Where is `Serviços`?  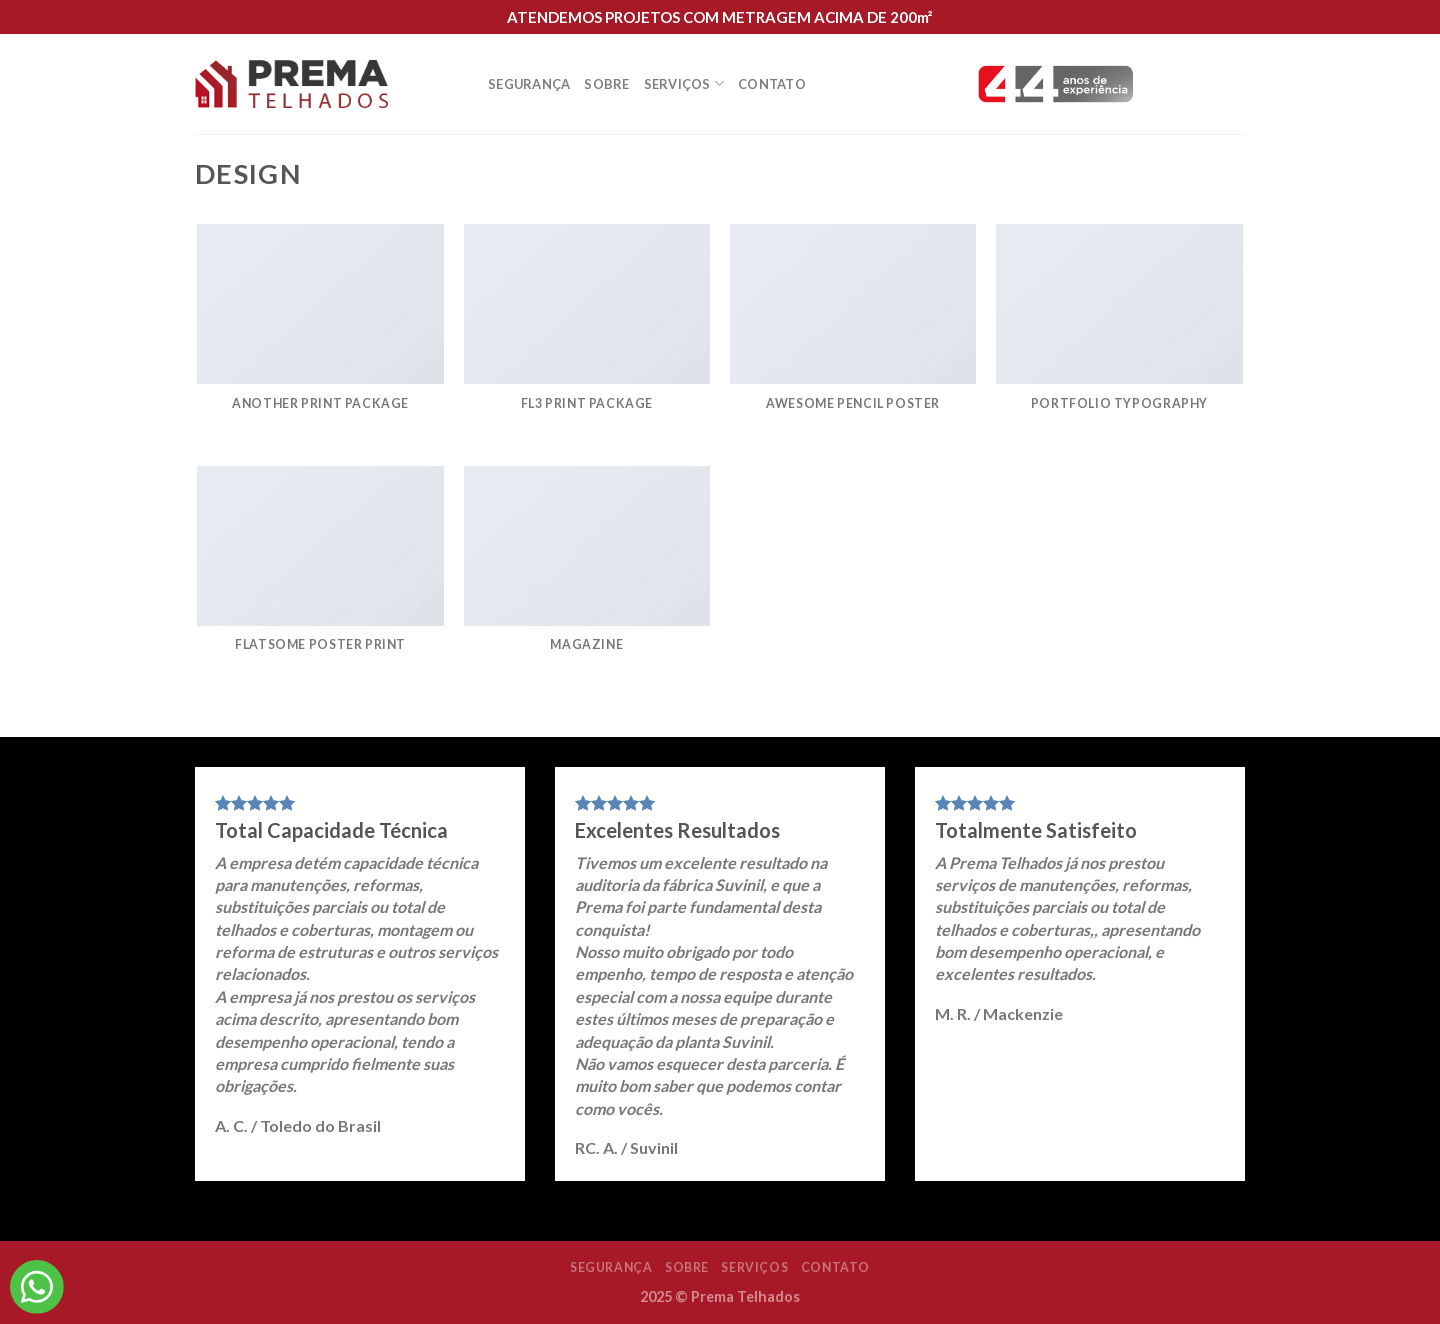 Serviços is located at coordinates (684, 83).